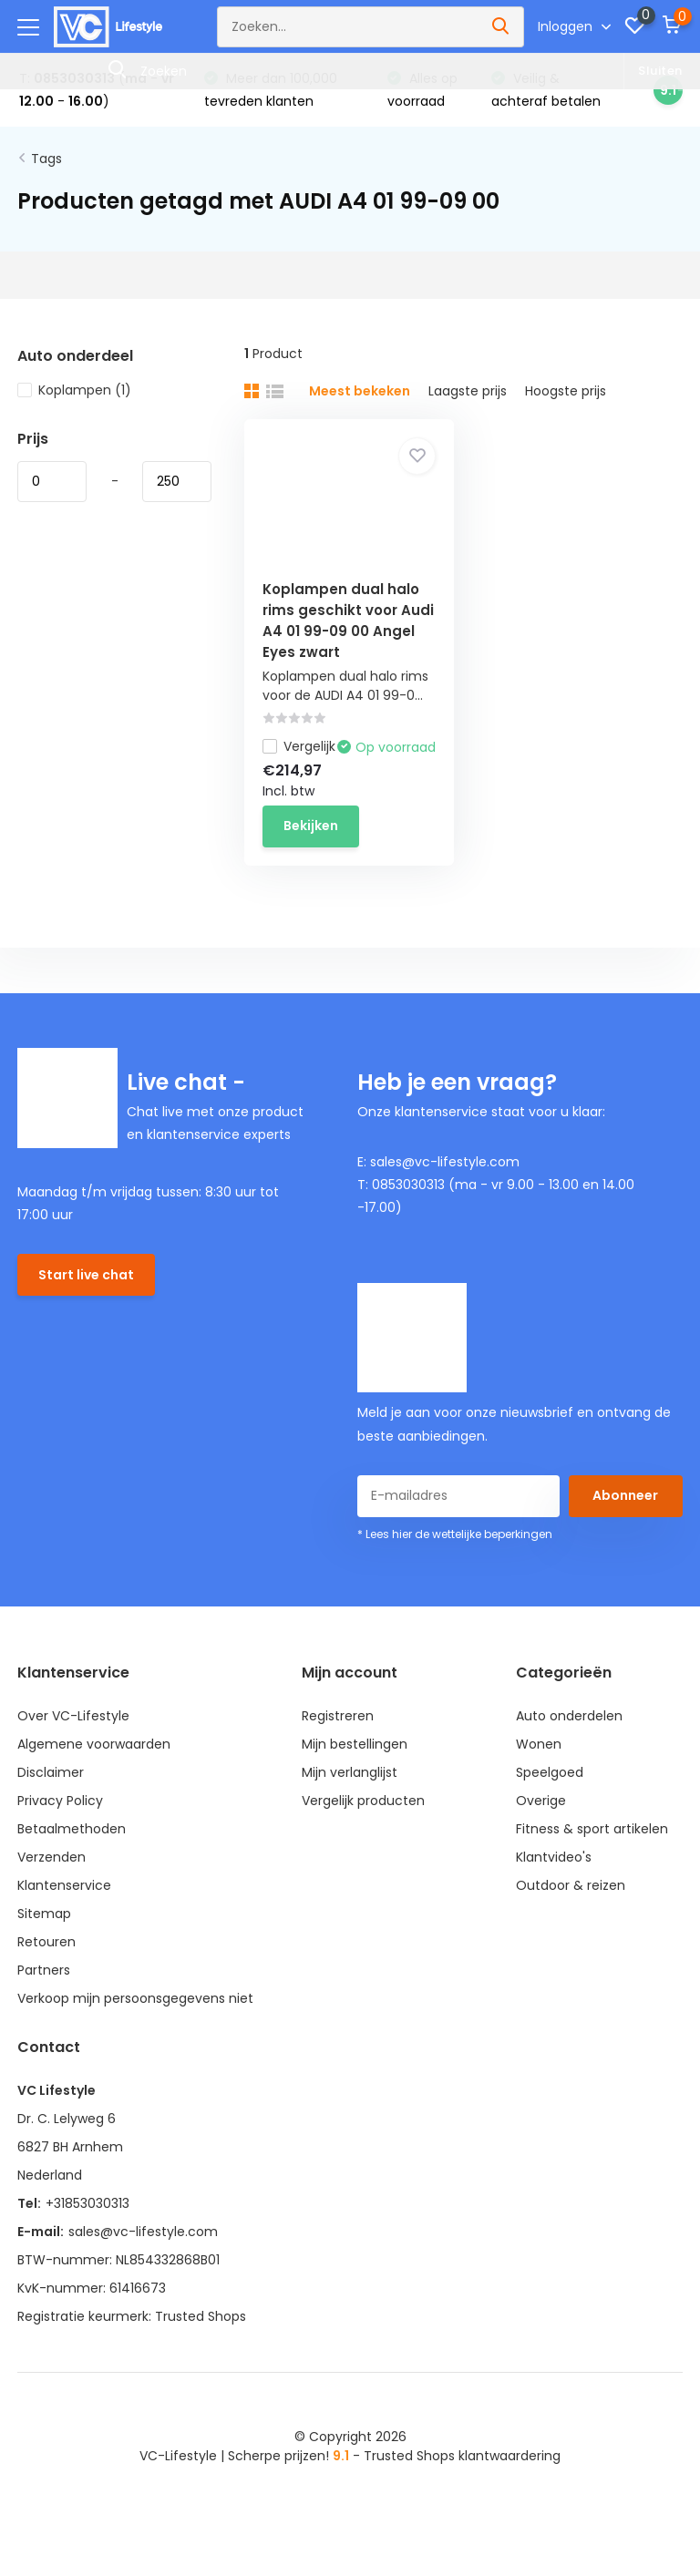  Describe the element at coordinates (363, 1800) in the screenshot. I see `Vergelijk producten` at that location.